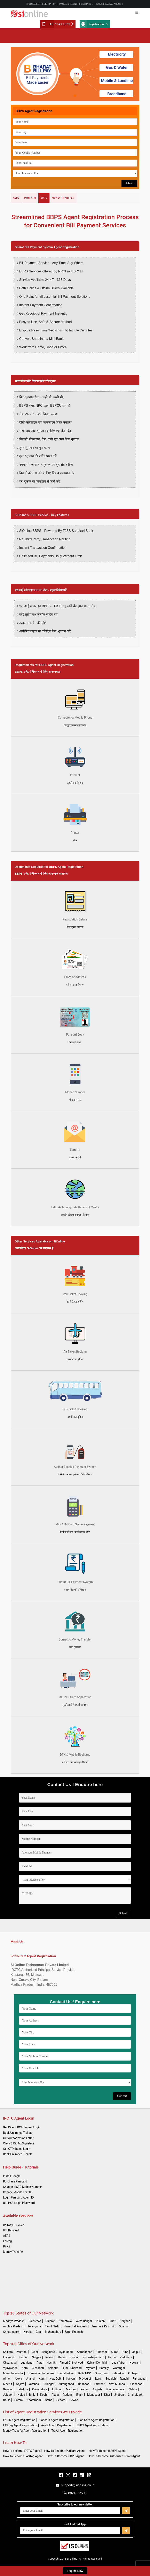 The height and width of the screenshot is (2576, 150). I want to click on AEPS, so click(16, 198).